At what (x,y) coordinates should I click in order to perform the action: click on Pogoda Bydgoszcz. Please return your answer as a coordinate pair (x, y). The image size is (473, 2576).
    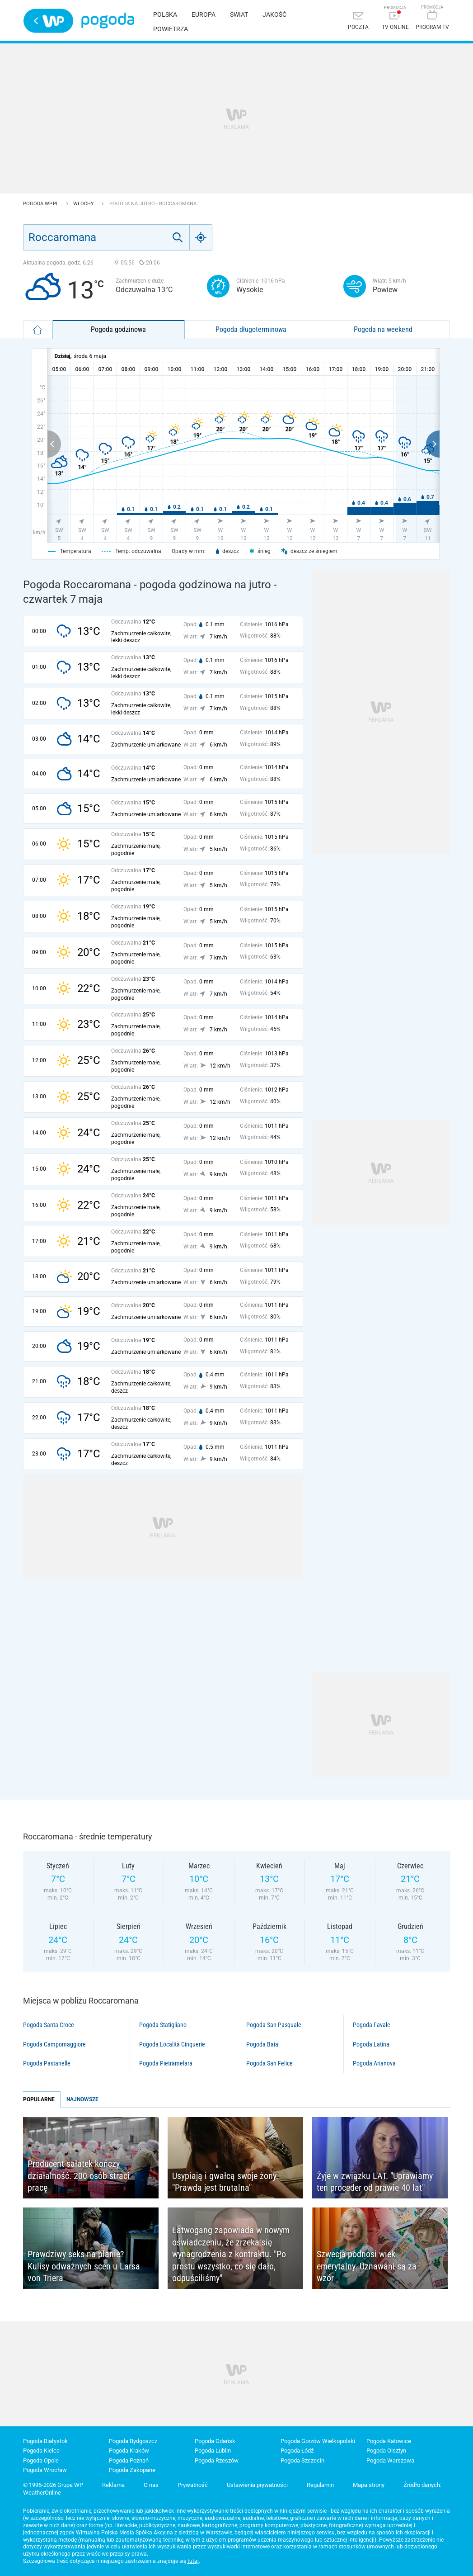
    Looking at the image, I should click on (133, 2441).